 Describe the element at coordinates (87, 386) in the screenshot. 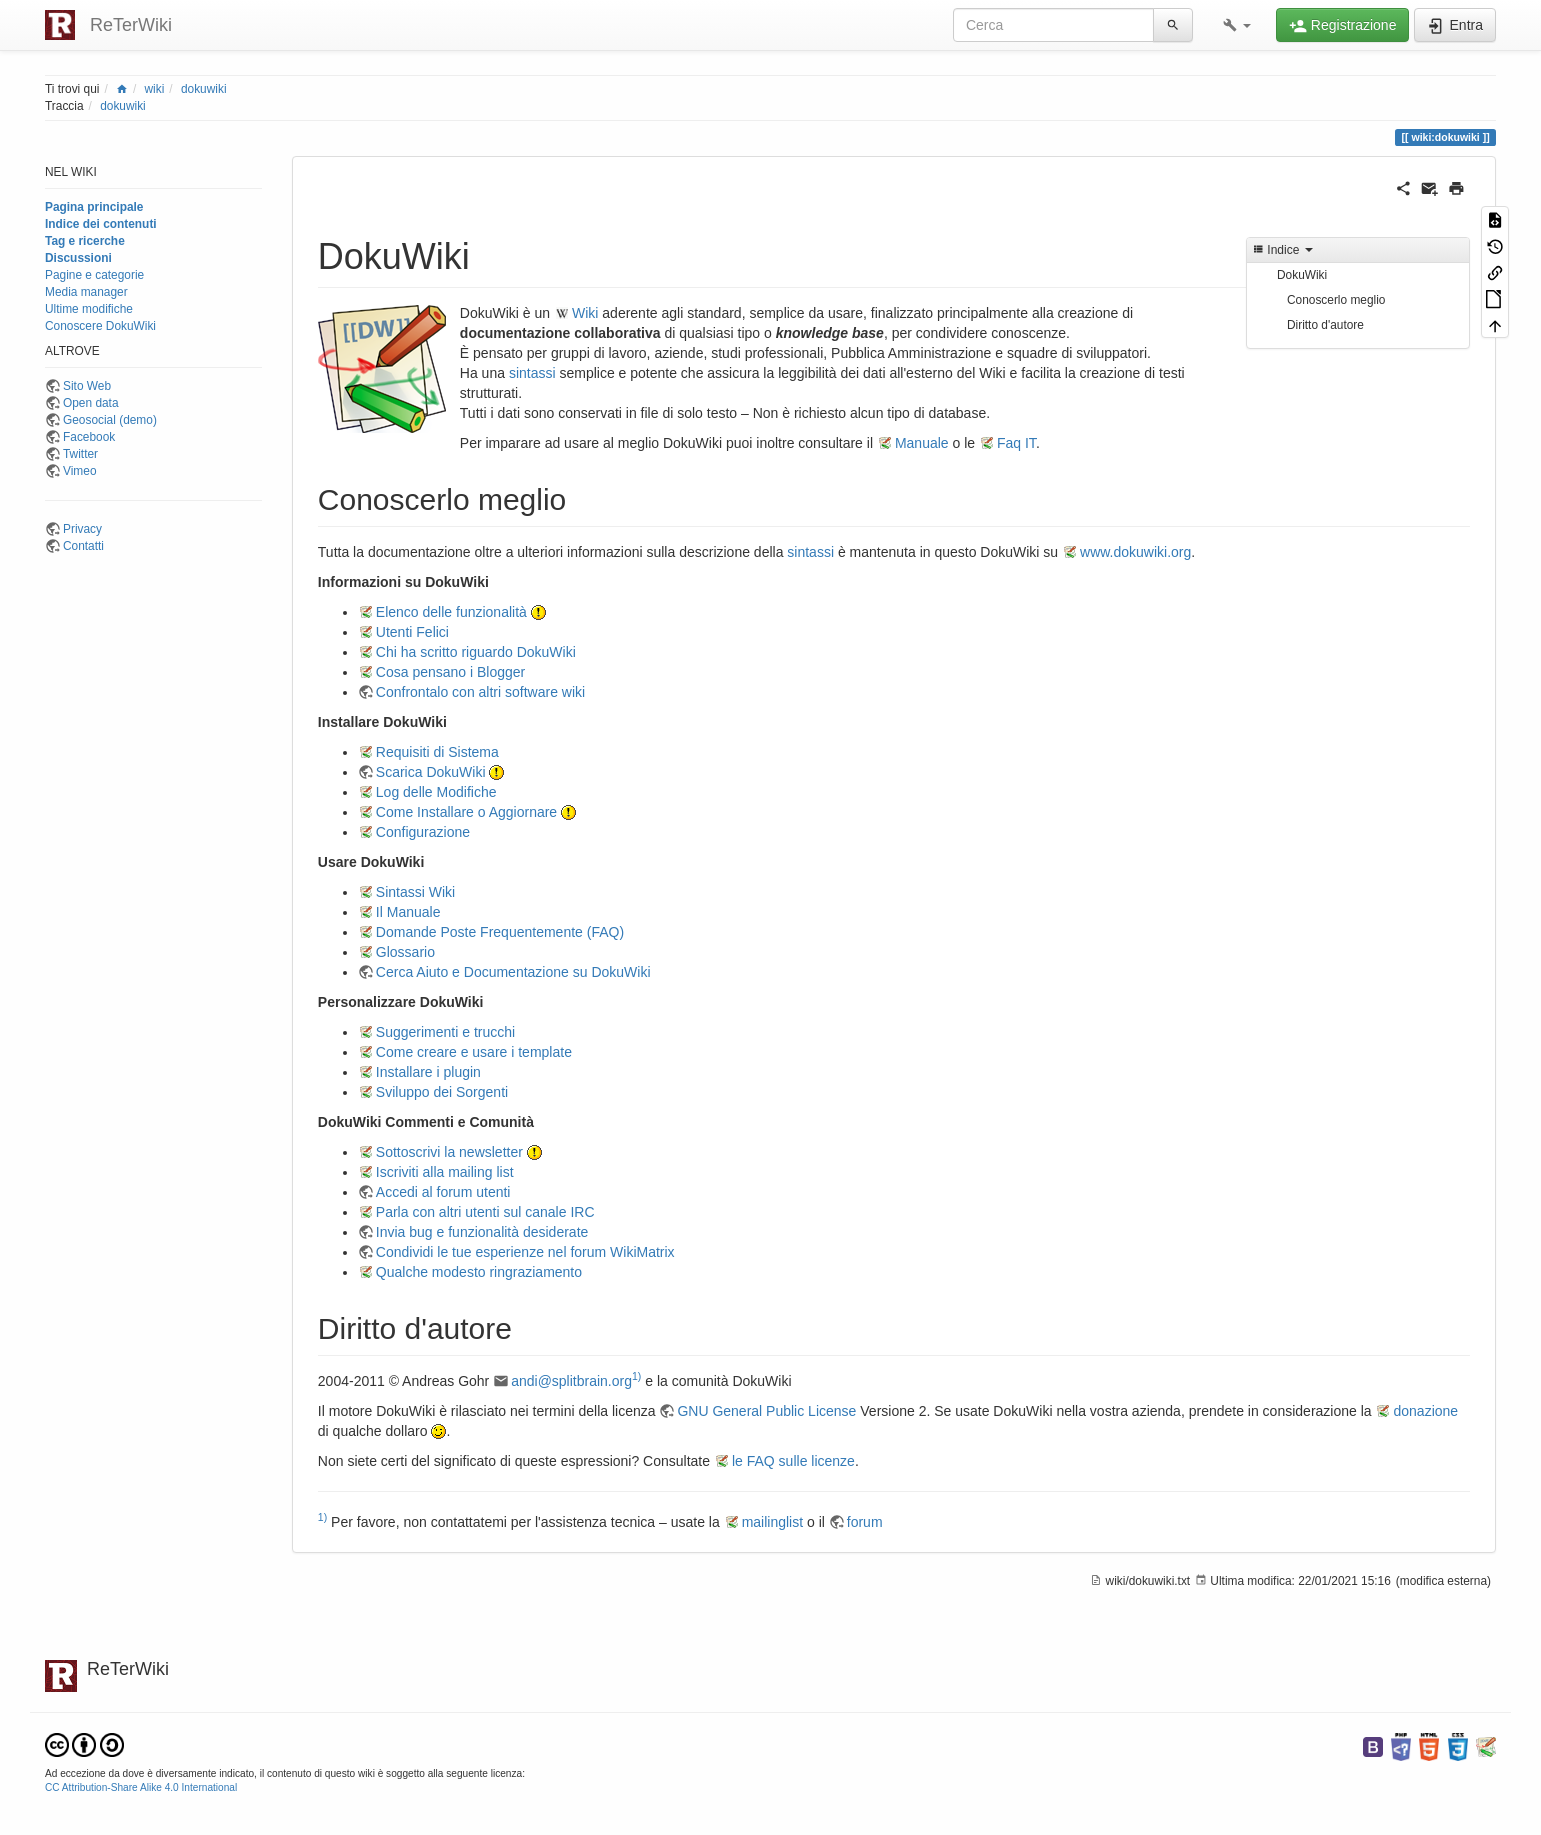

I see `Sito Web` at that location.